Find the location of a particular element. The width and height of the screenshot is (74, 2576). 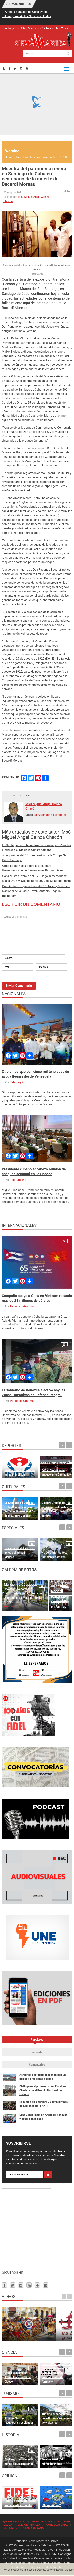

Deporte santiaguero: medidas ante el paso del huracán Melissa is located at coordinates (18, 1469).